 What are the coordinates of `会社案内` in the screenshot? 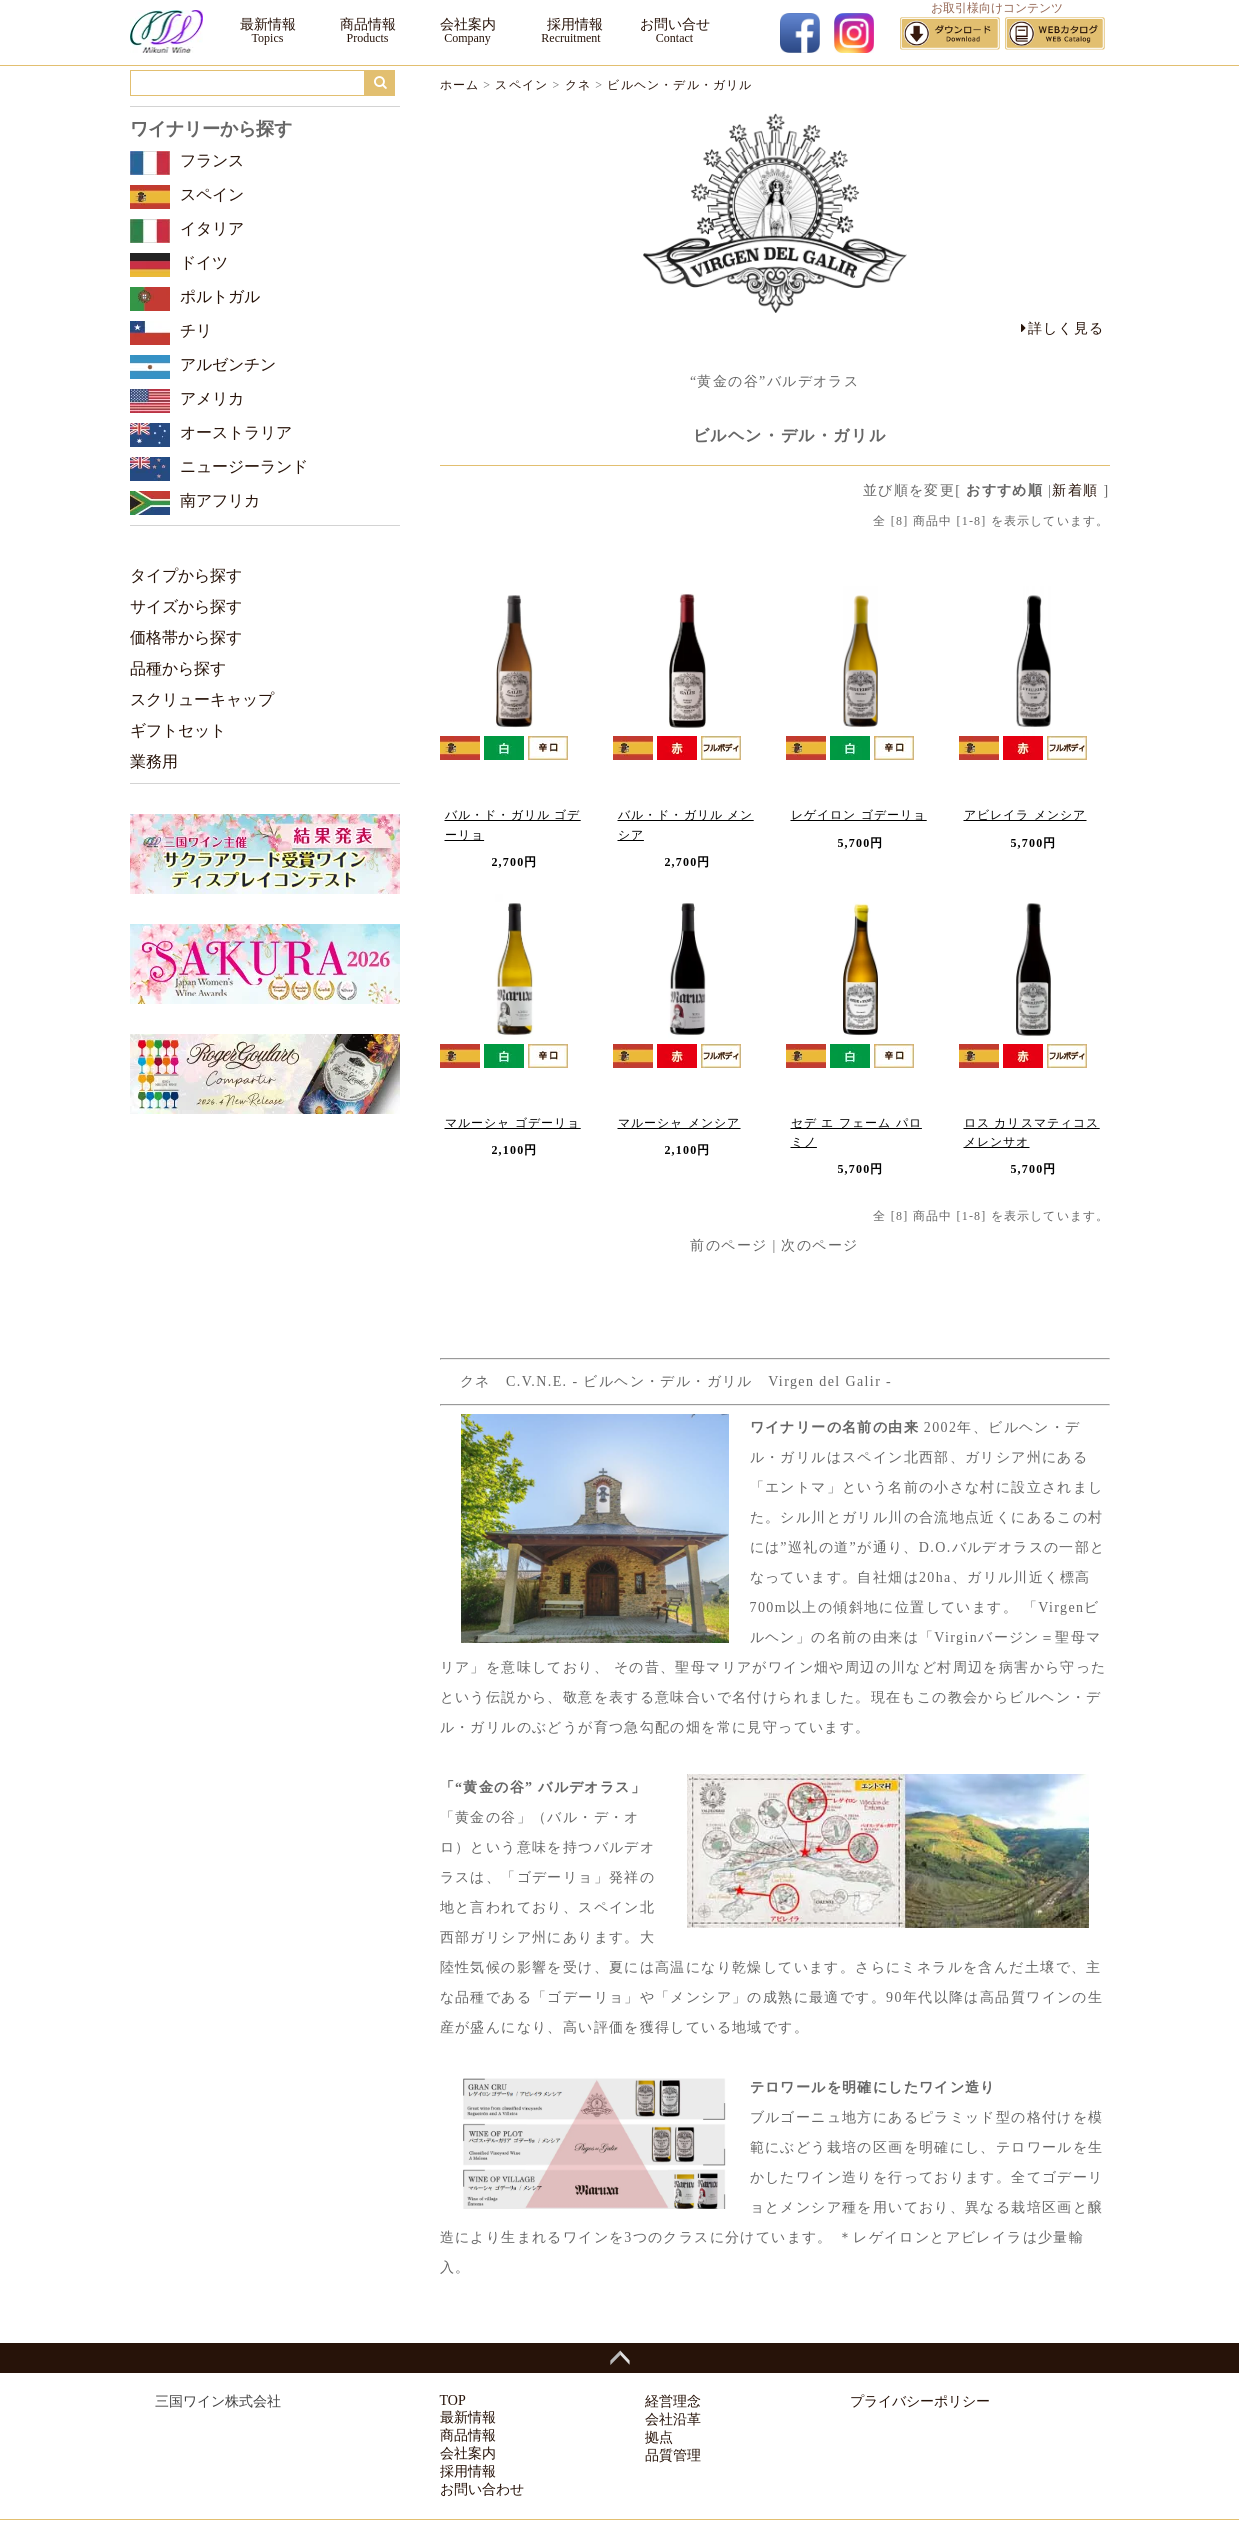 It's located at (468, 24).